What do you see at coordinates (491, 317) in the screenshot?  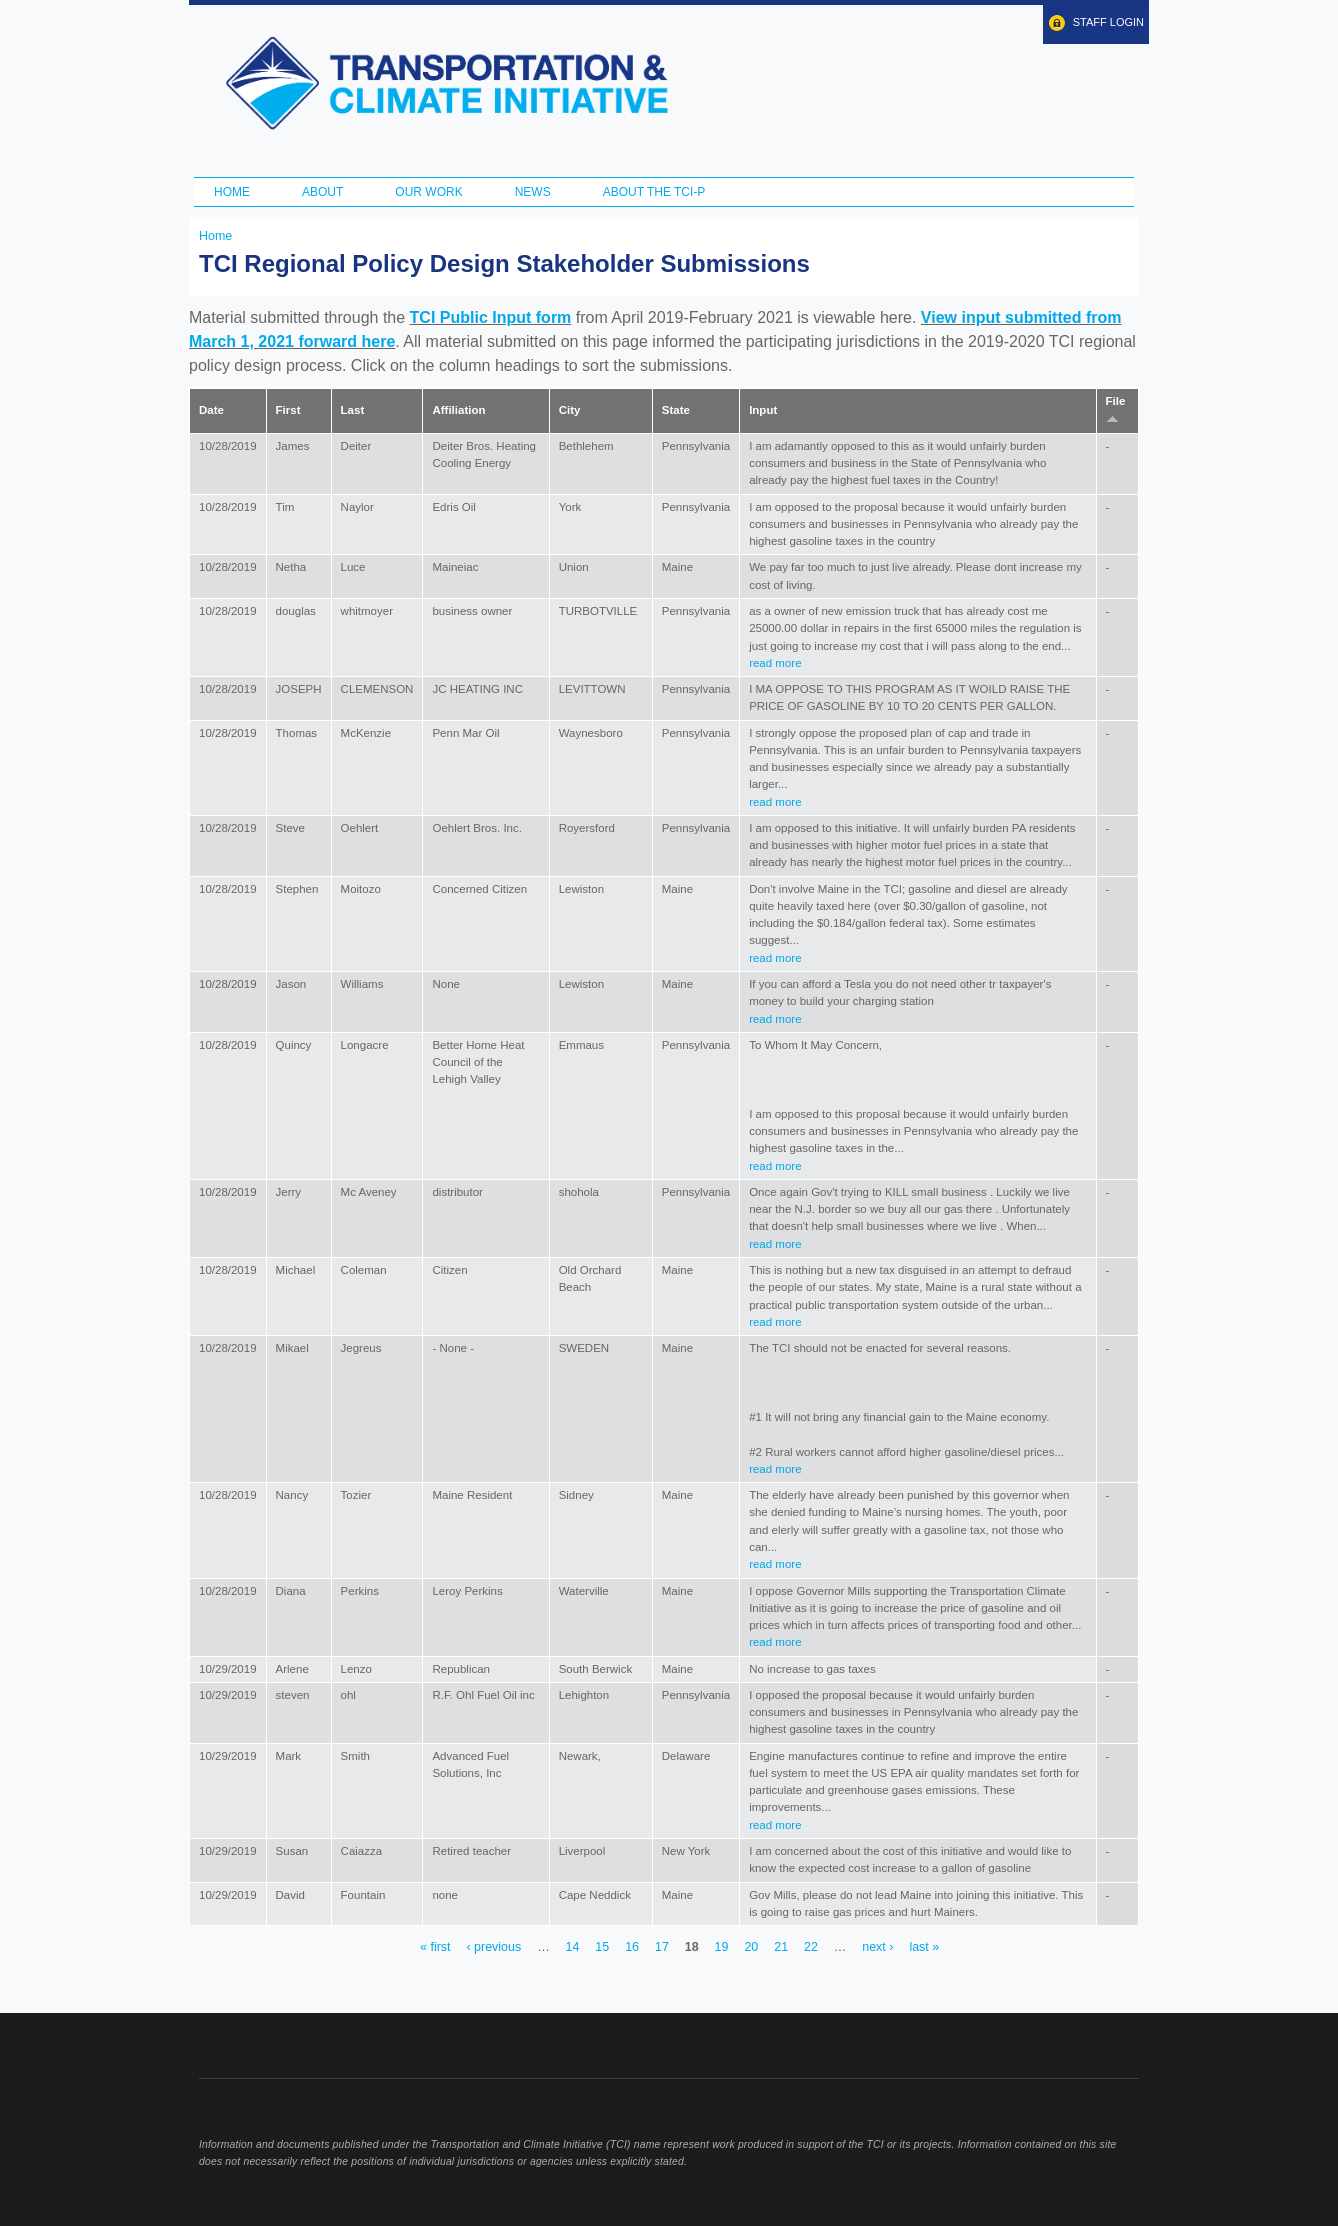 I see `TCI Public Input form` at bounding box center [491, 317].